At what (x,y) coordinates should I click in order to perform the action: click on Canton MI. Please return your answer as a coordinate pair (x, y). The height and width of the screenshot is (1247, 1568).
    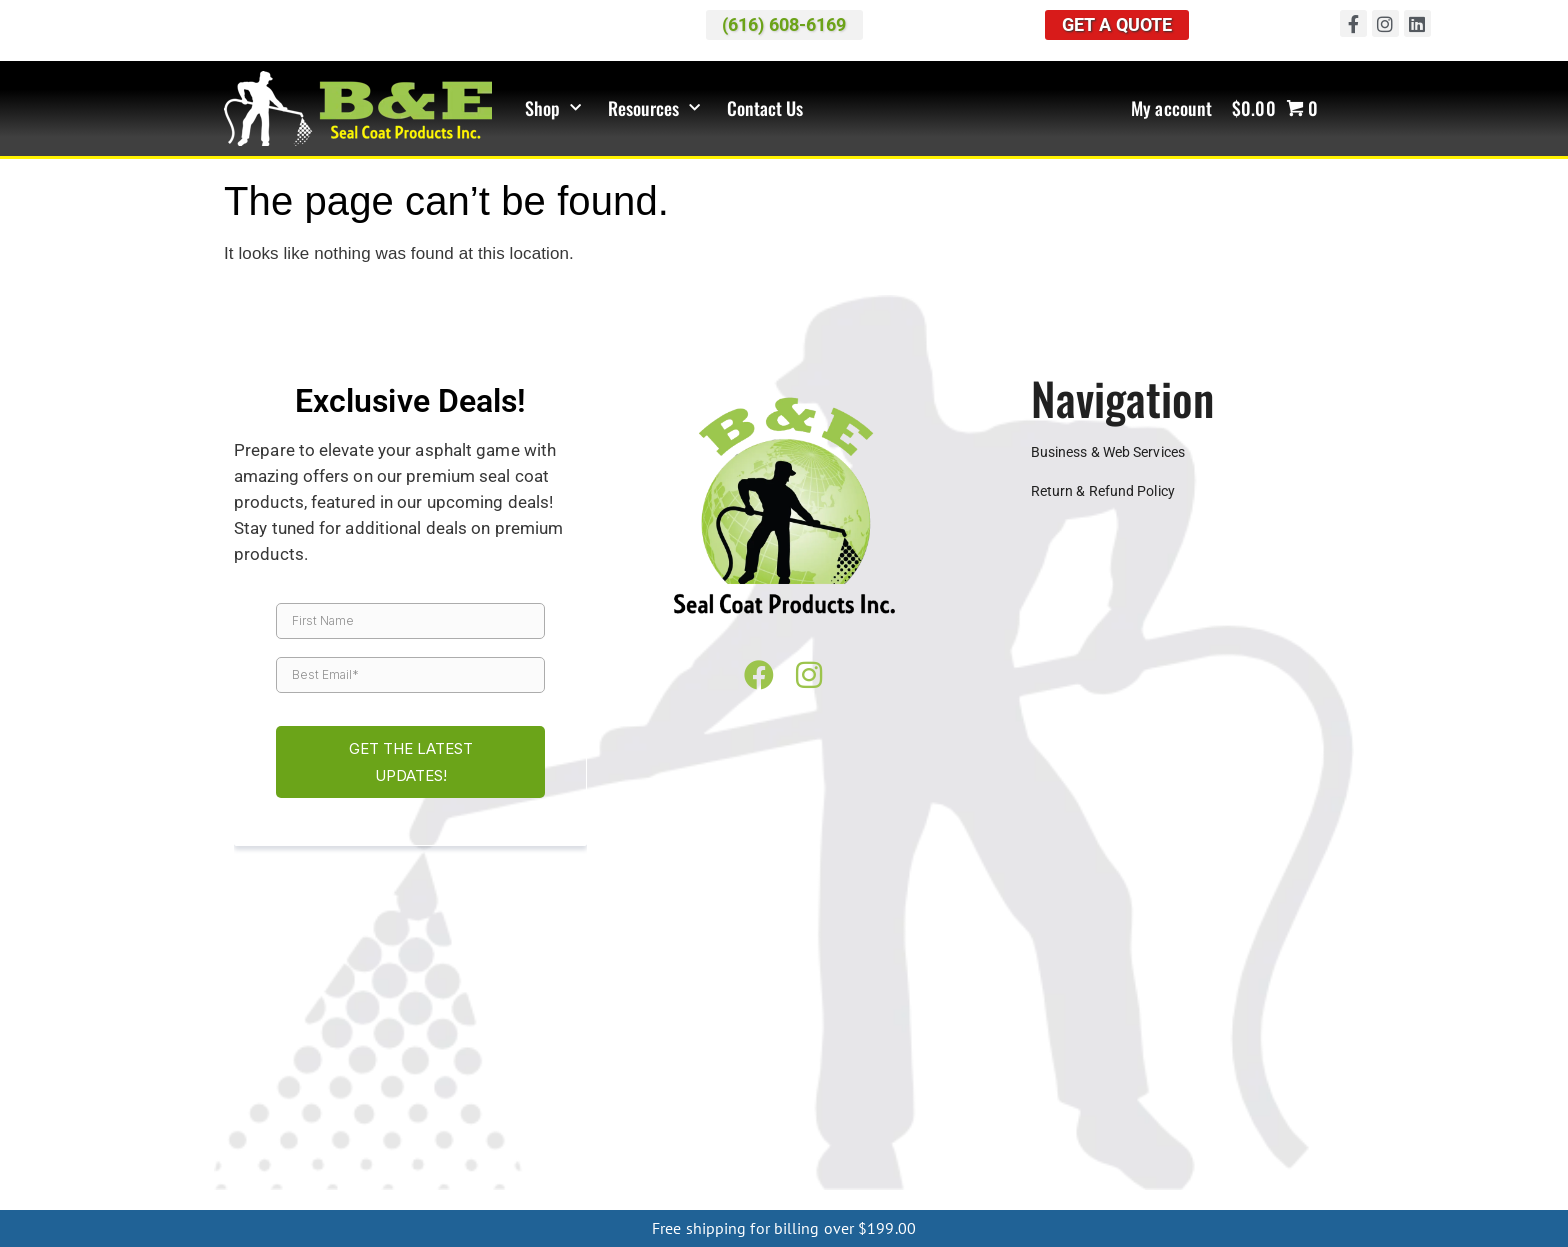
    Looking at the image, I should click on (560, 1052).